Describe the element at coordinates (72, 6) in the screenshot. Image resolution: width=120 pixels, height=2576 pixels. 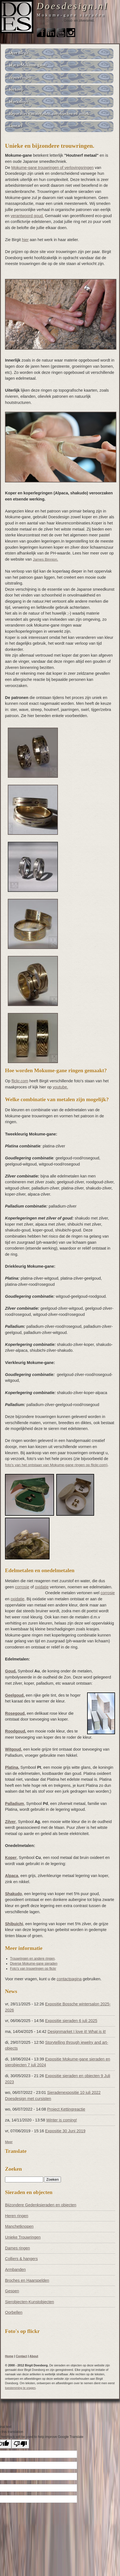
I see `Doesdesign.nl` at that location.